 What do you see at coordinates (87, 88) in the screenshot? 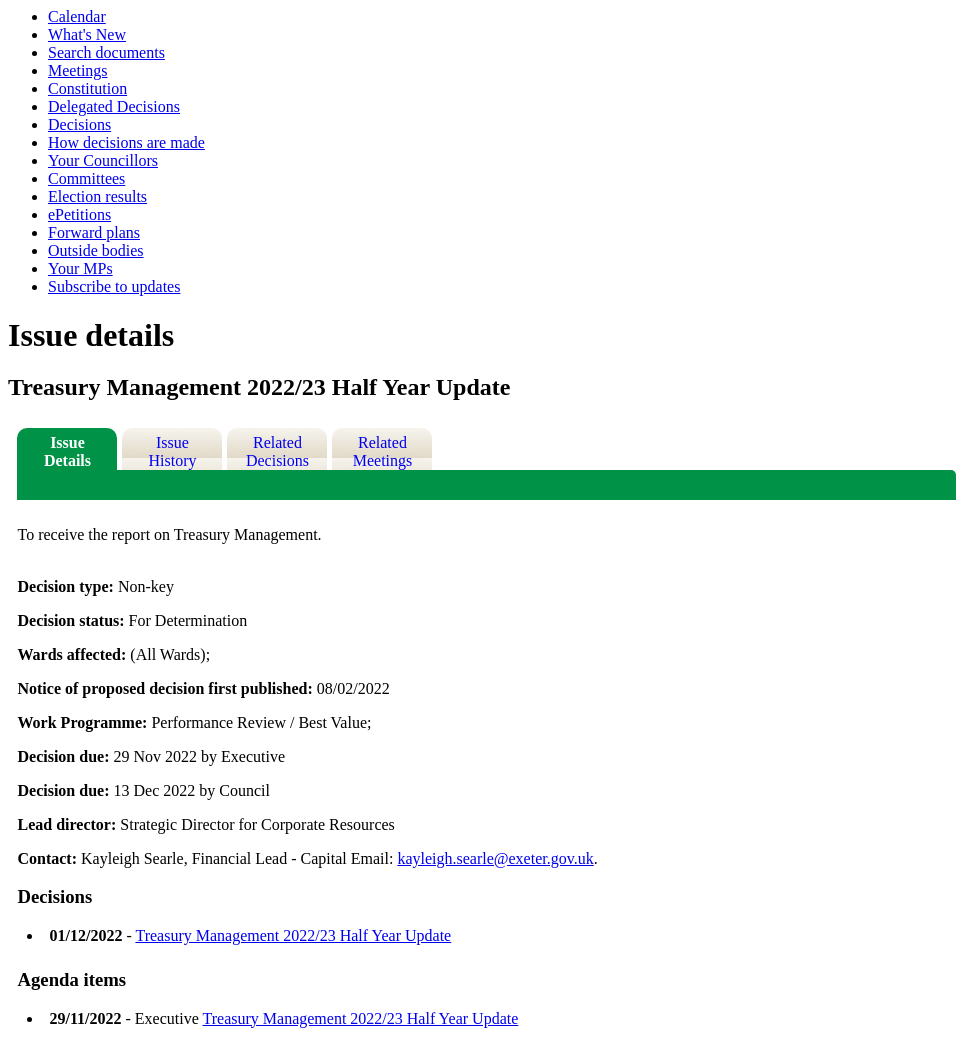
I see `Constitution` at bounding box center [87, 88].